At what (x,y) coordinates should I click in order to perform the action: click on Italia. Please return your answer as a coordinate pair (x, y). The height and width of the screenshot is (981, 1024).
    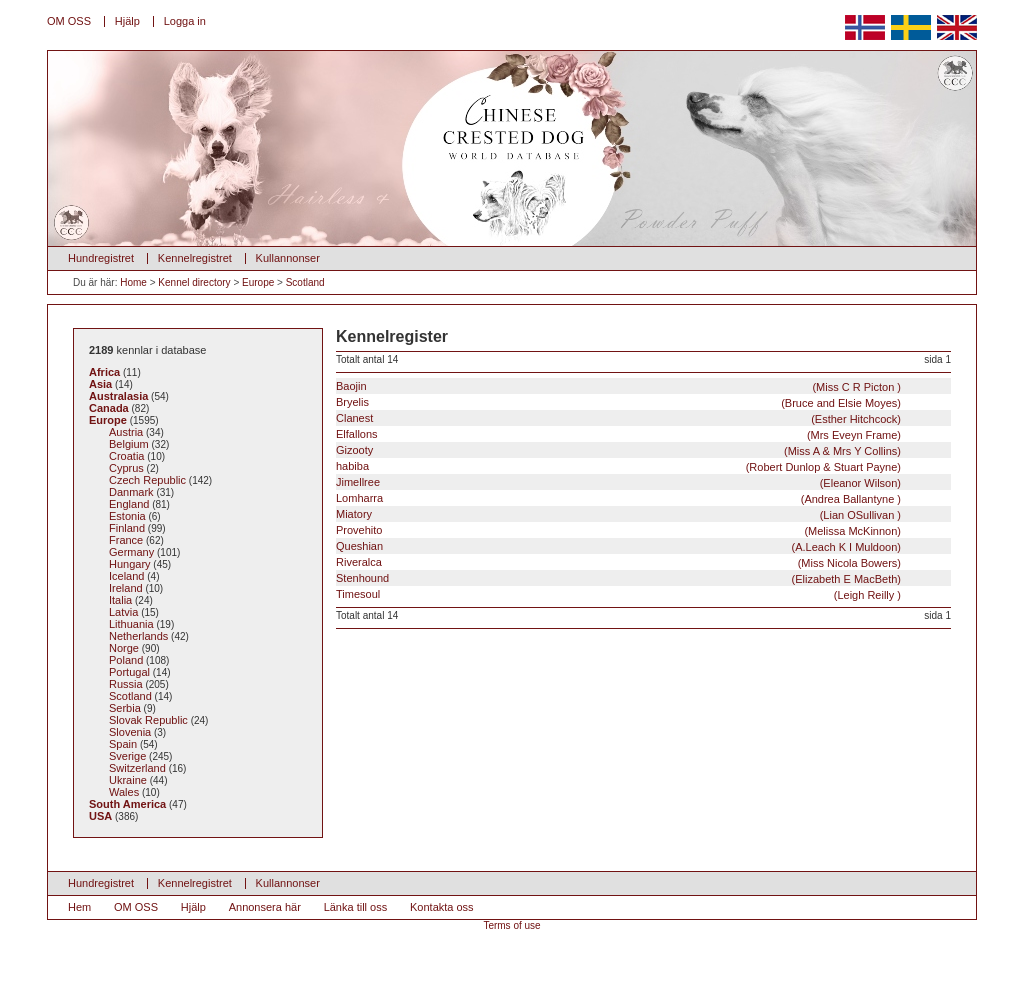
    Looking at the image, I should click on (120, 600).